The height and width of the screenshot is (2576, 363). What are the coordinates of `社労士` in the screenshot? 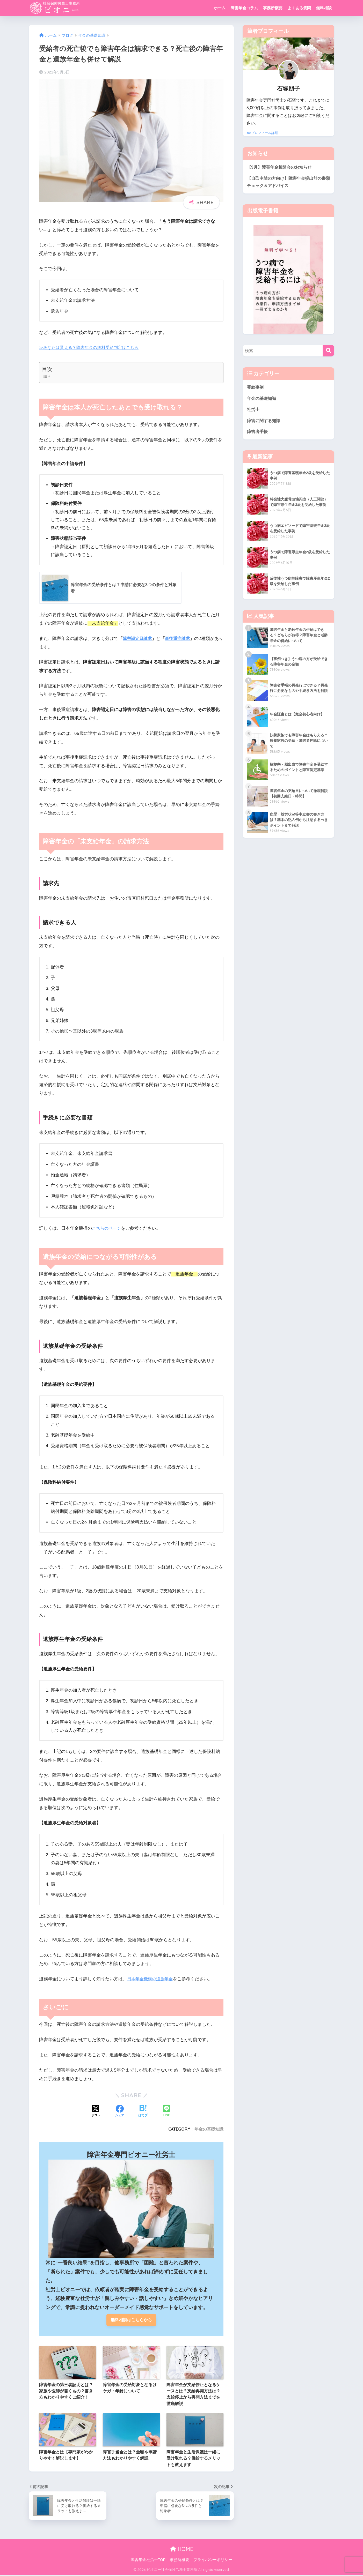 It's located at (253, 412).